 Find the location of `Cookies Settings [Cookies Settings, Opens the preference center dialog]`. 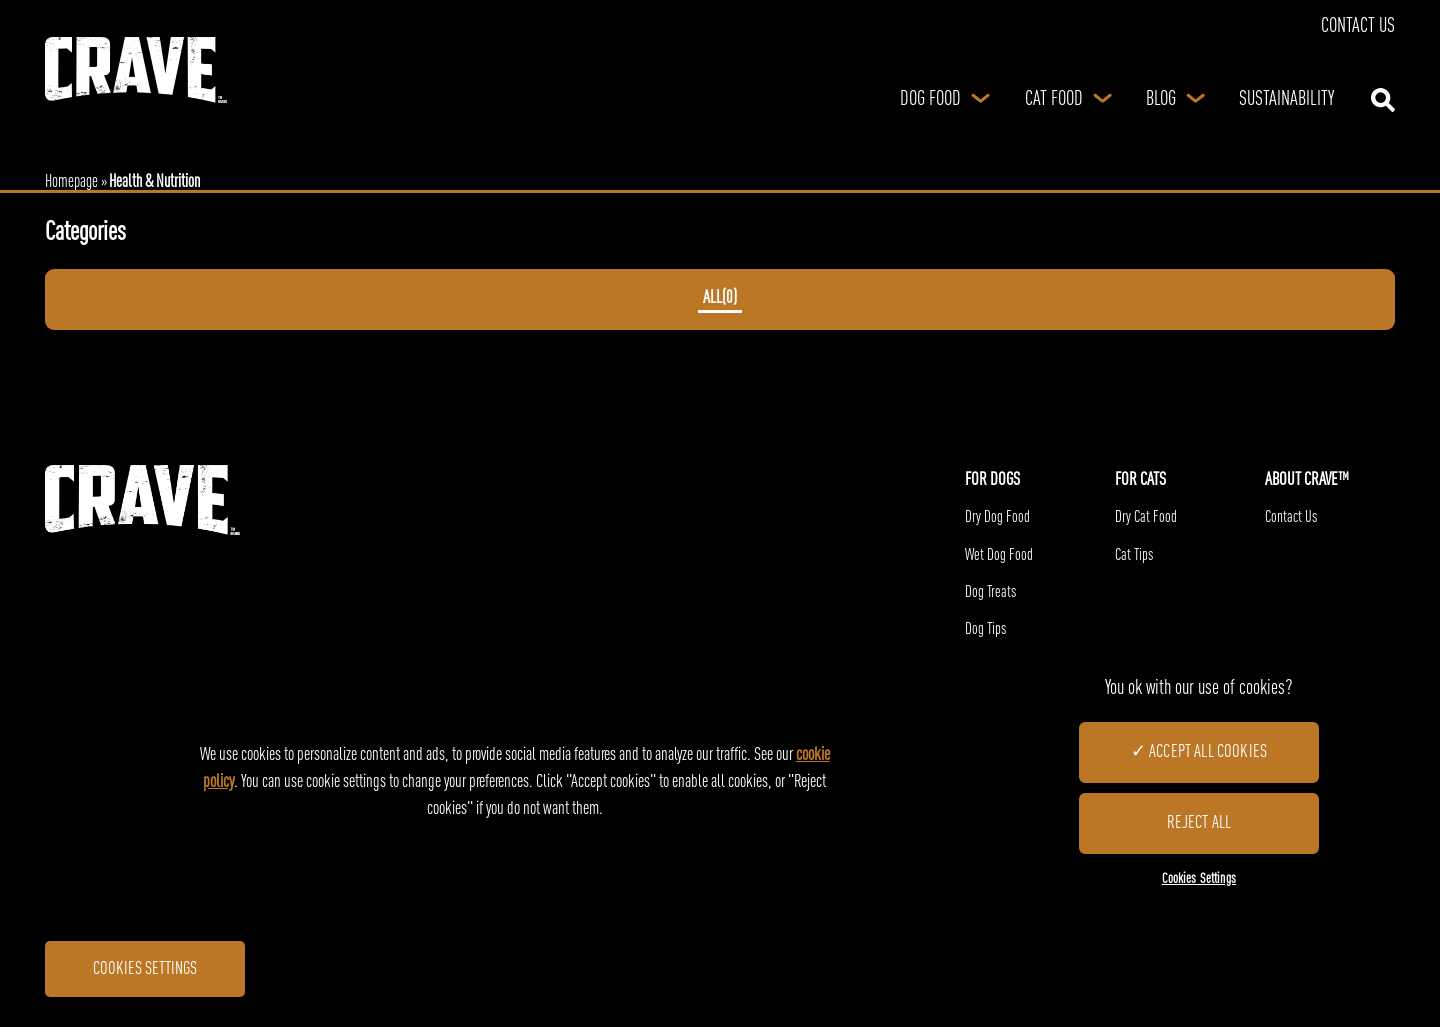

Cookies Settings [Cookies Settings, Opens the preference center dialog] is located at coordinates (1199, 879).